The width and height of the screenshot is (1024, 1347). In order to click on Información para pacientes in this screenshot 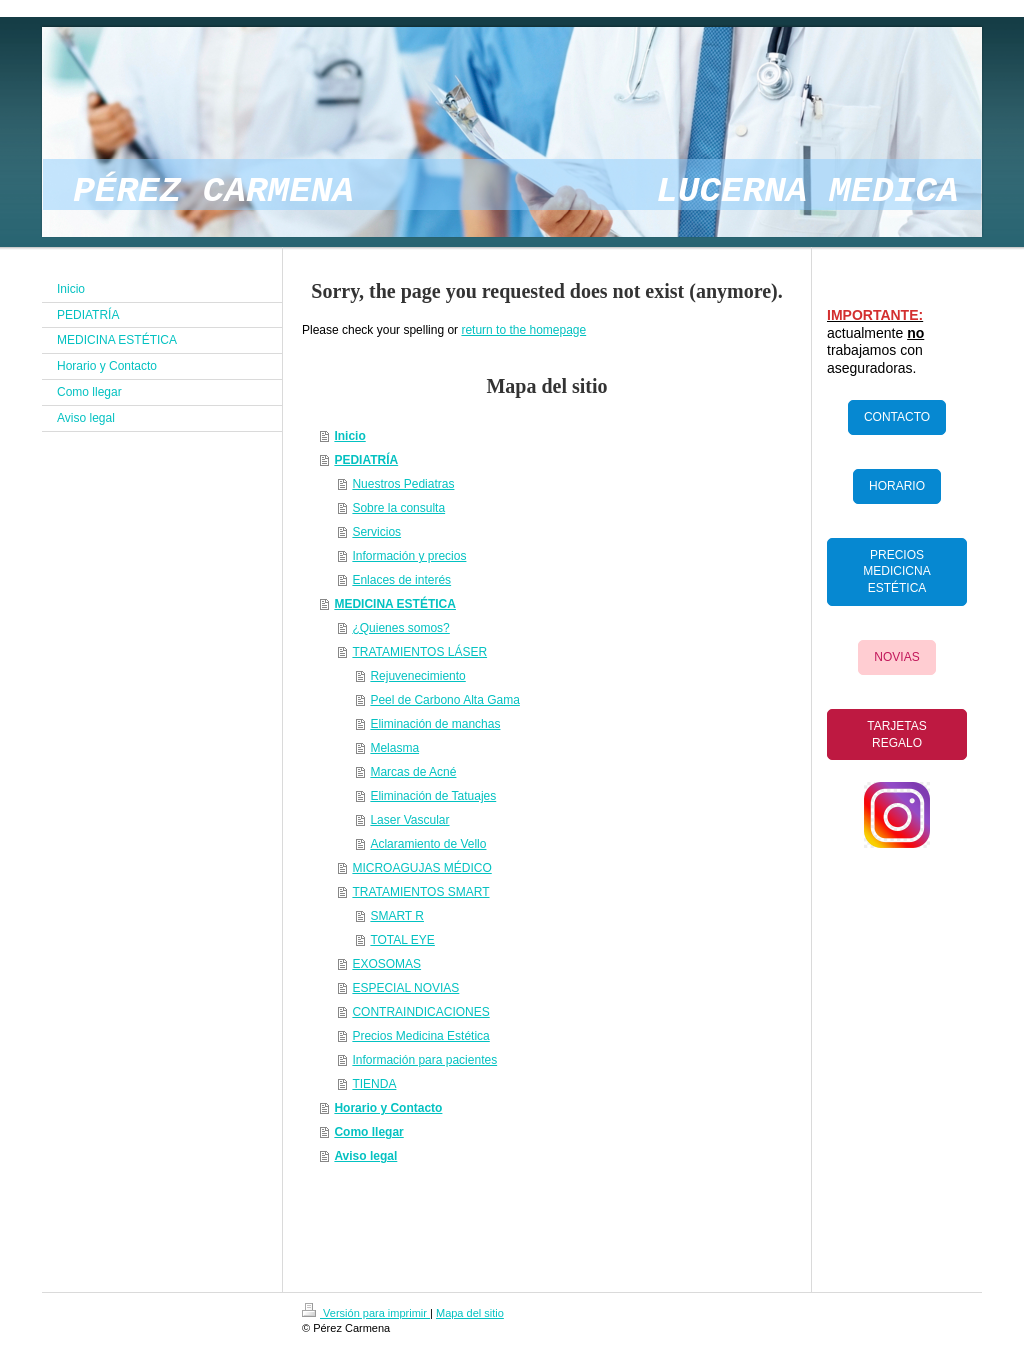, I will do `click(424, 1060)`.